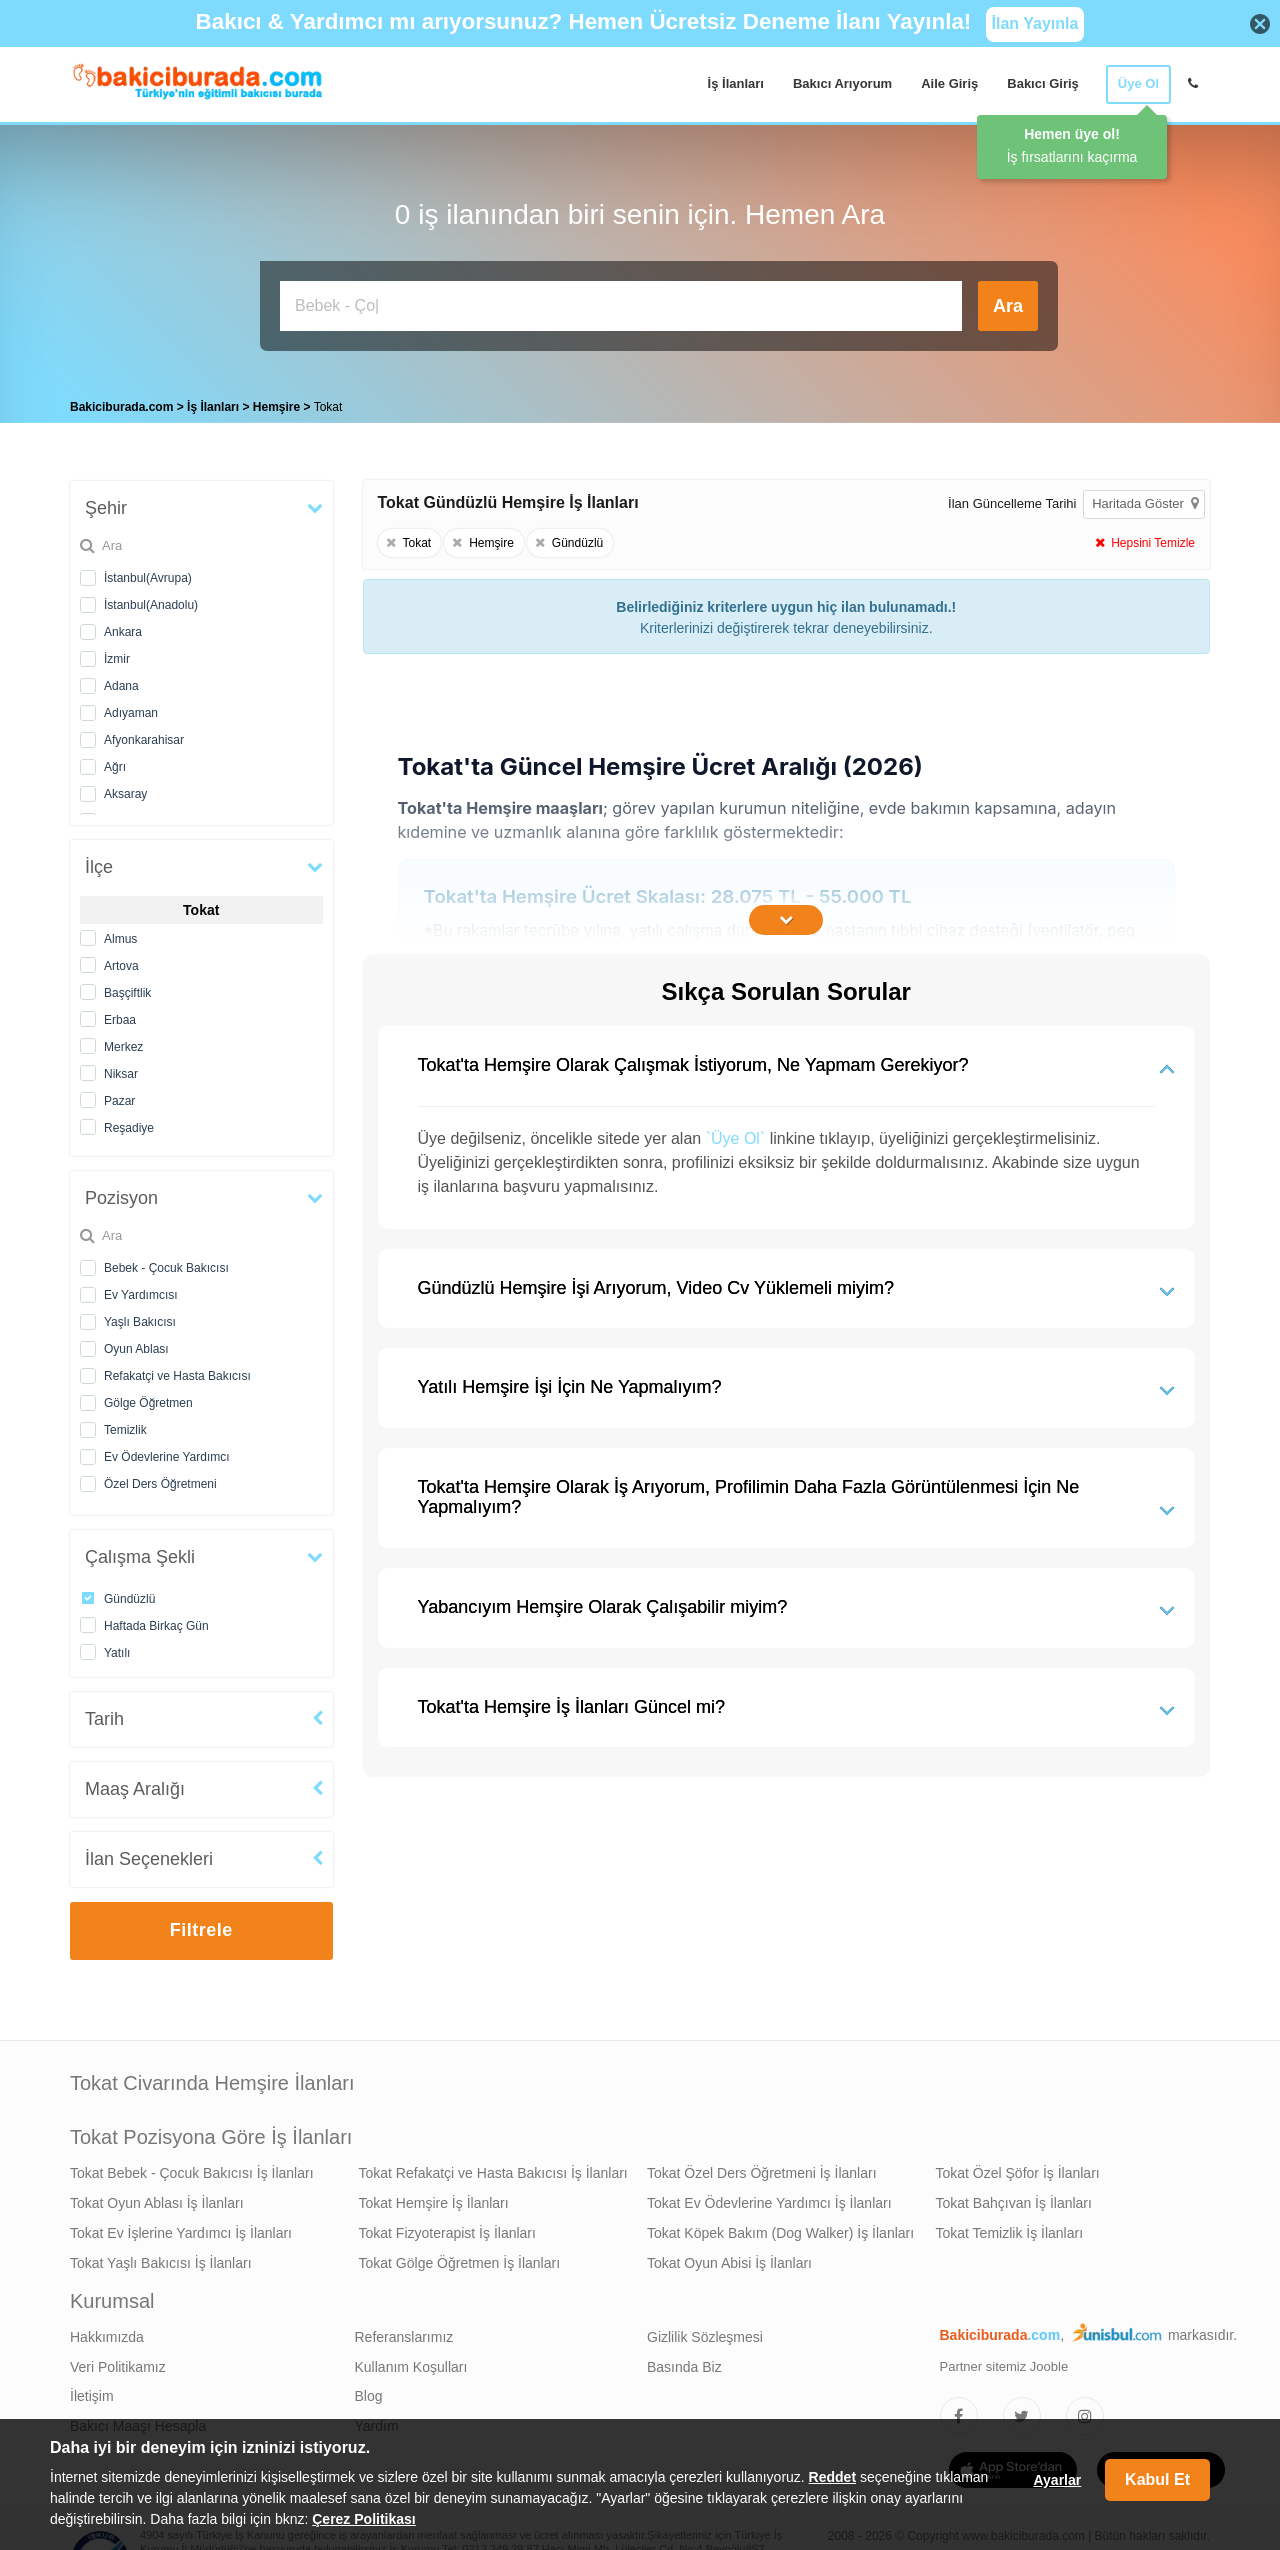 This screenshot has height=2550, width=1280. Describe the element at coordinates (1022, 2411) in the screenshot. I see `[Bakıcıburada Twitter]` at that location.